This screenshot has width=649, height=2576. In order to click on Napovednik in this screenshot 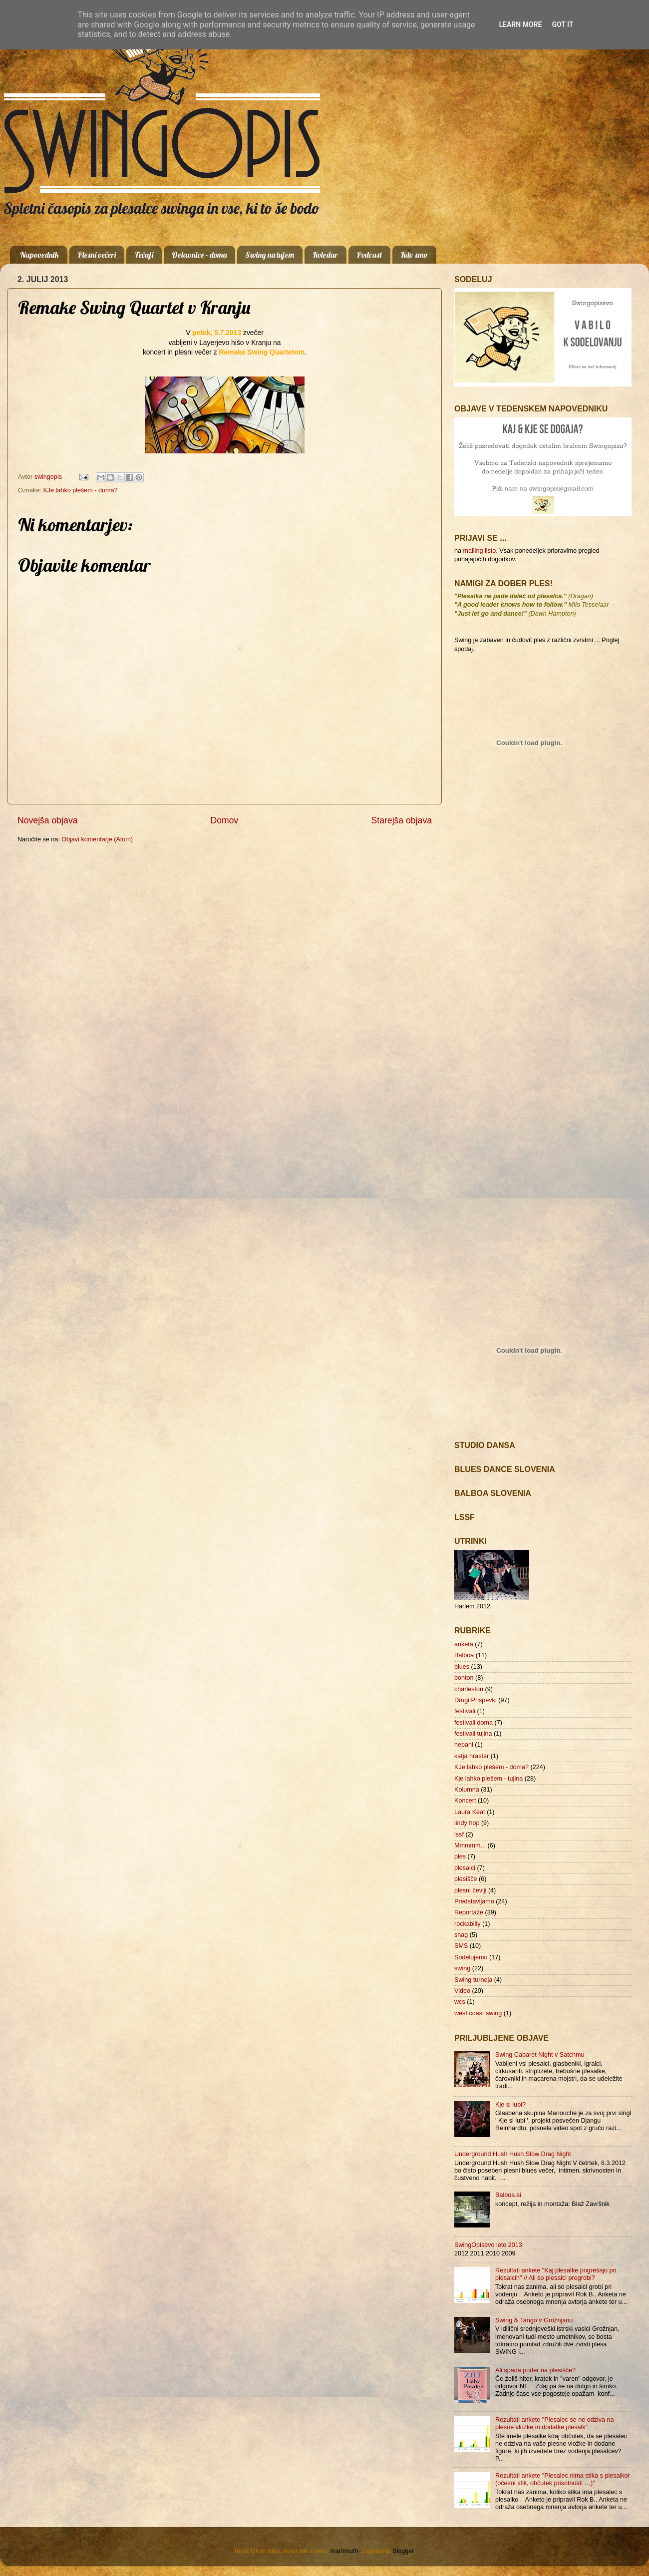, I will do `click(39, 255)`.